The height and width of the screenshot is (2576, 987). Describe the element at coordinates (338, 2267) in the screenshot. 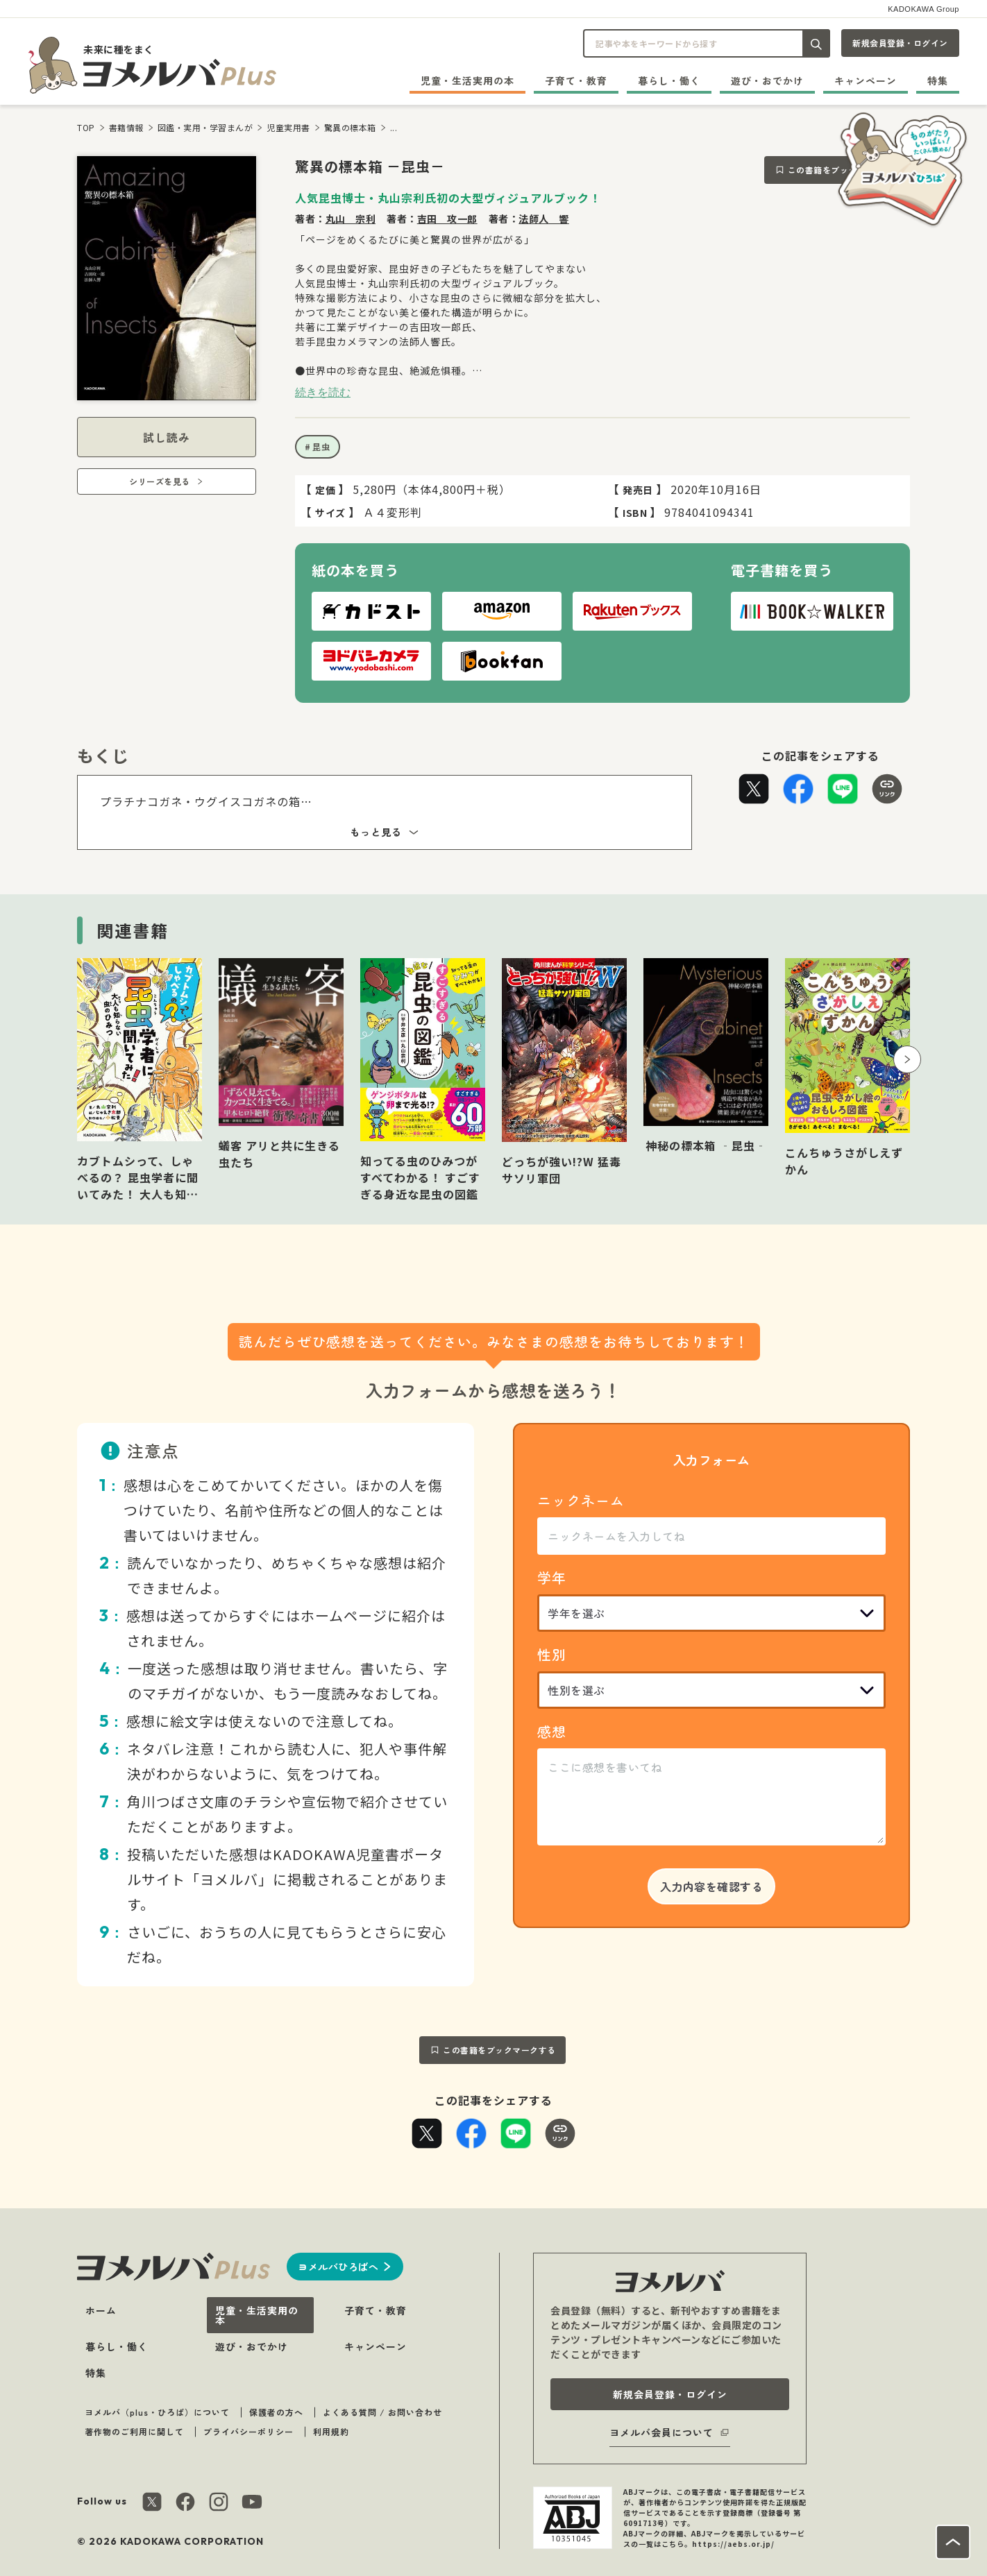

I see `ヨメルバひろばへ` at that location.